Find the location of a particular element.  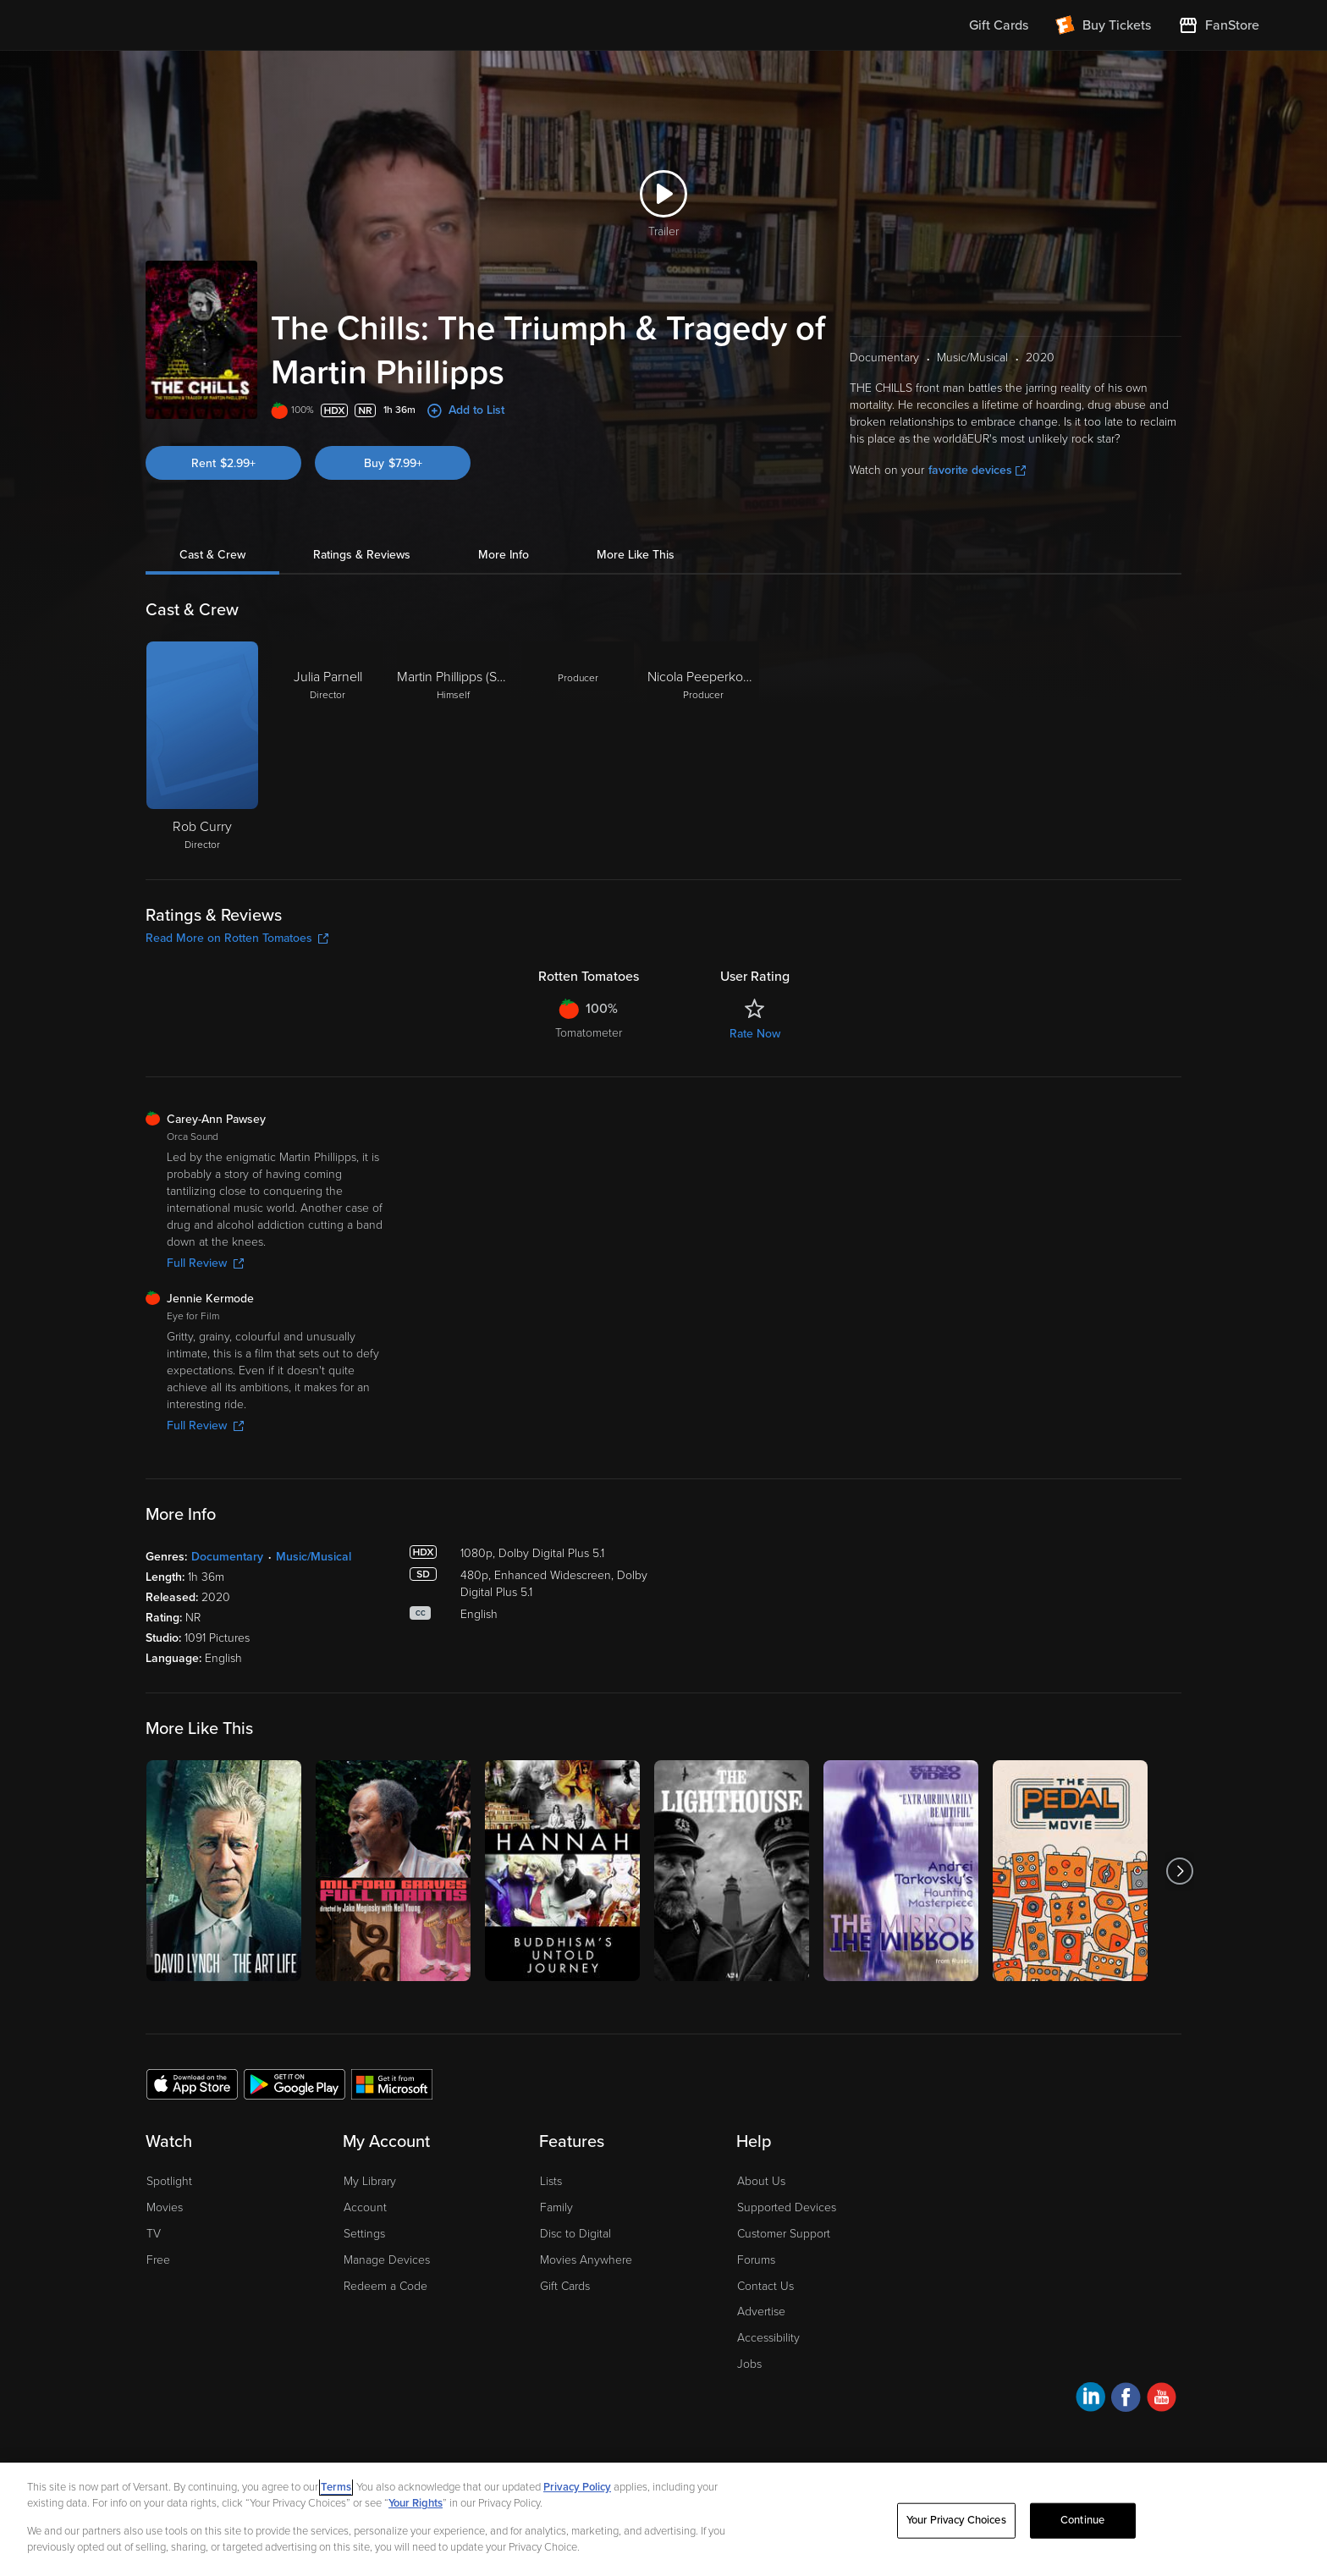

About Us is located at coordinates (761, 2181).